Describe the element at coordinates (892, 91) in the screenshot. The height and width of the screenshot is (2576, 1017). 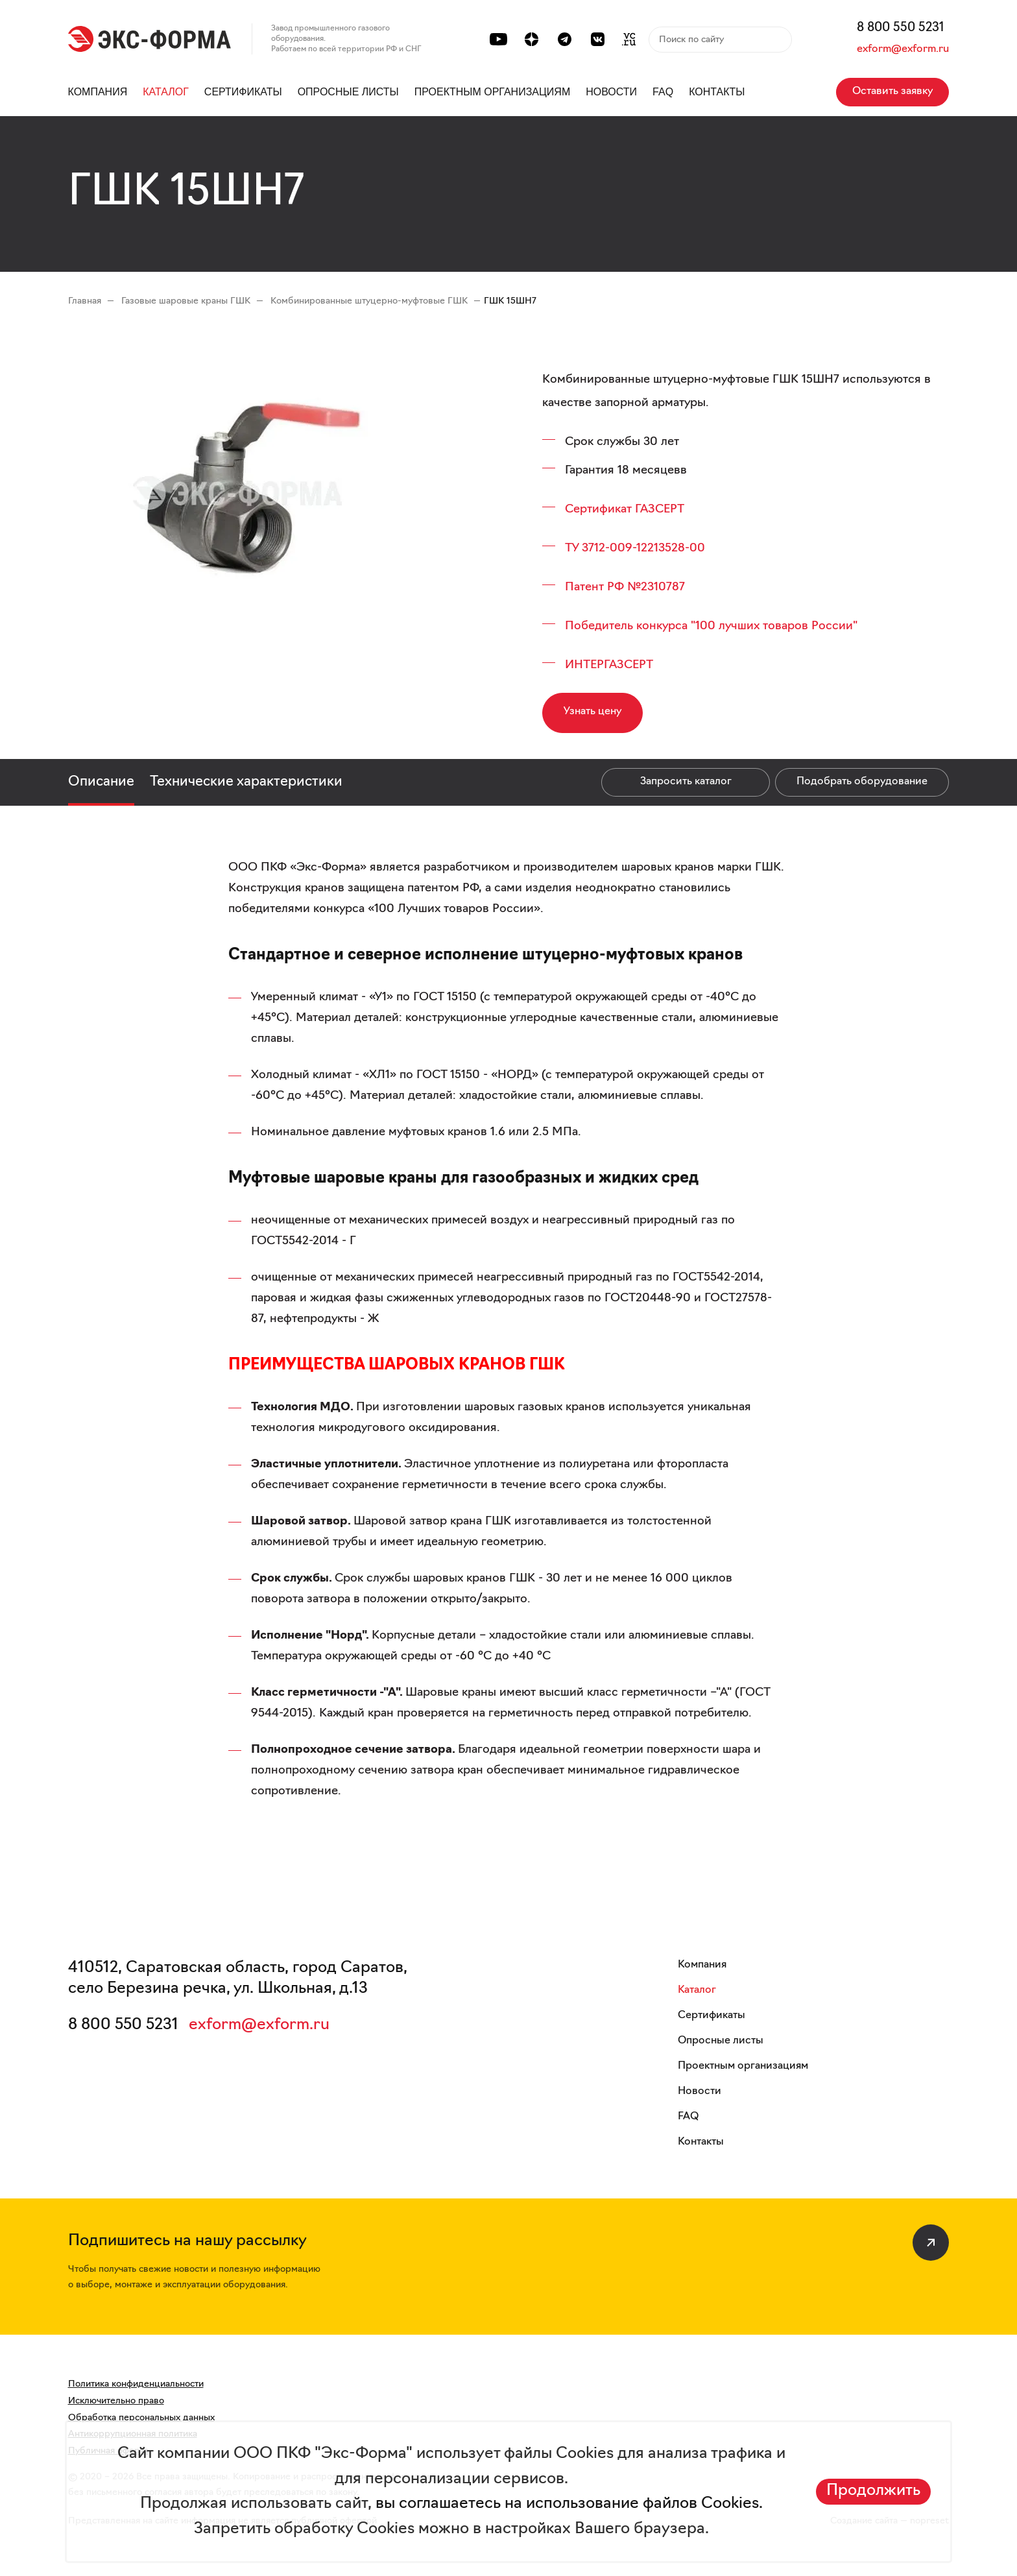
I see `Оставить заявку` at that location.